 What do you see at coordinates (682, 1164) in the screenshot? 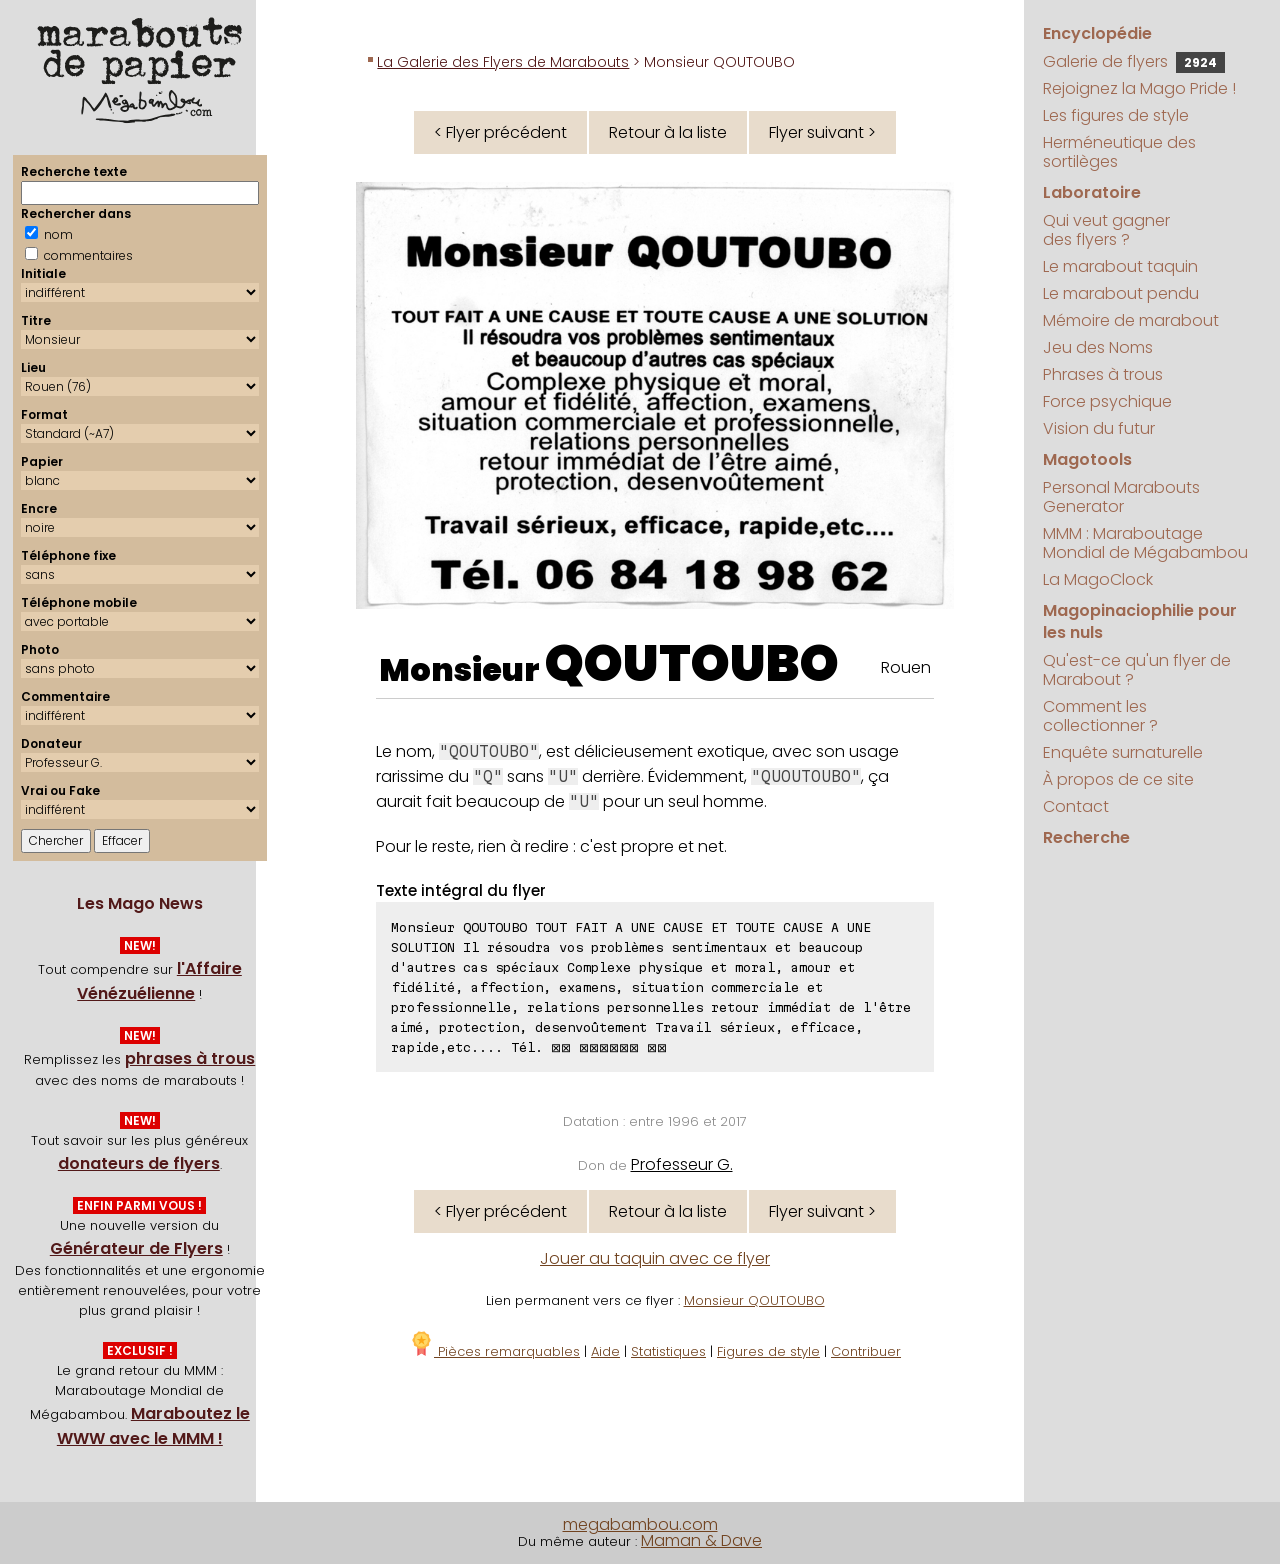
I see `Professeur G.` at bounding box center [682, 1164].